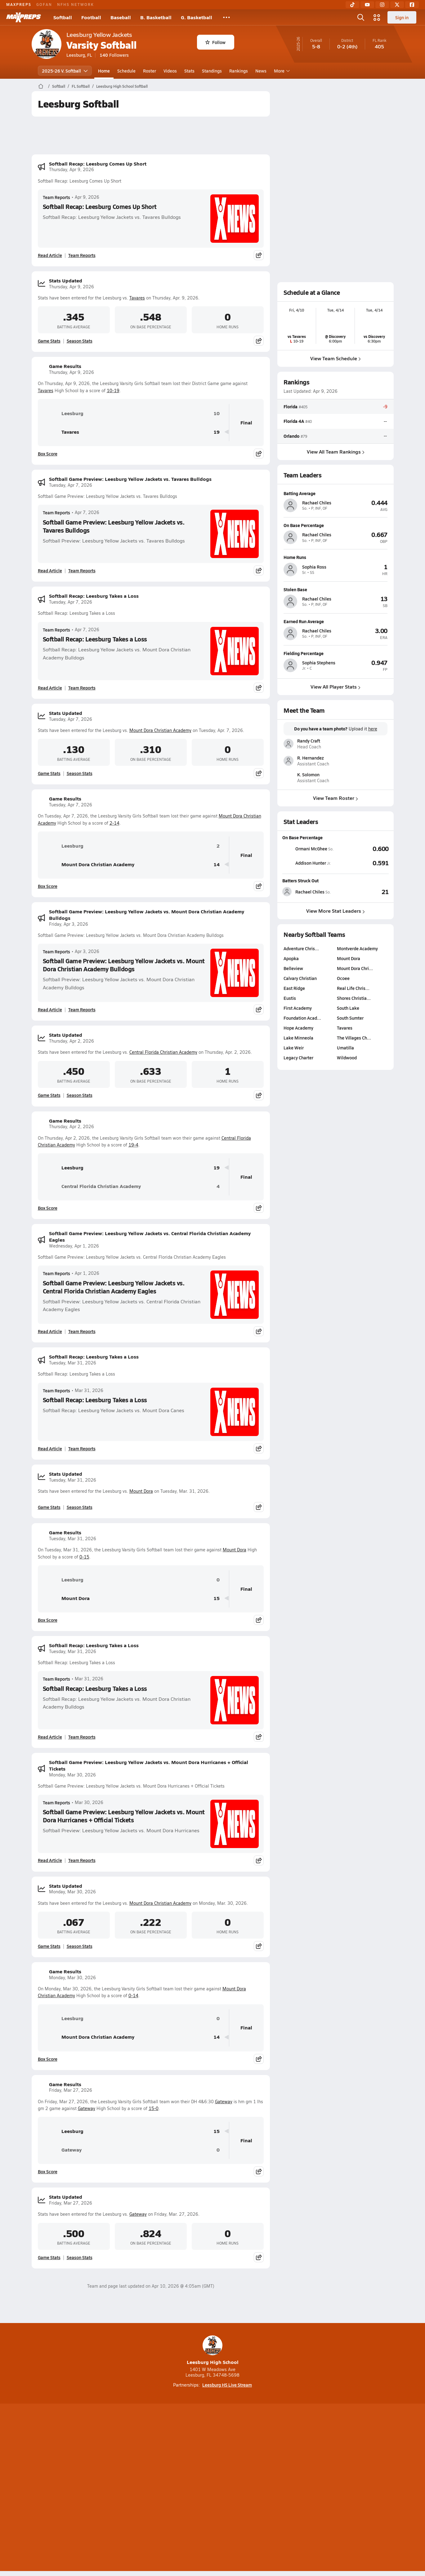 The image size is (425, 2576). Describe the element at coordinates (81, 86) in the screenshot. I see `FL Softball` at that location.